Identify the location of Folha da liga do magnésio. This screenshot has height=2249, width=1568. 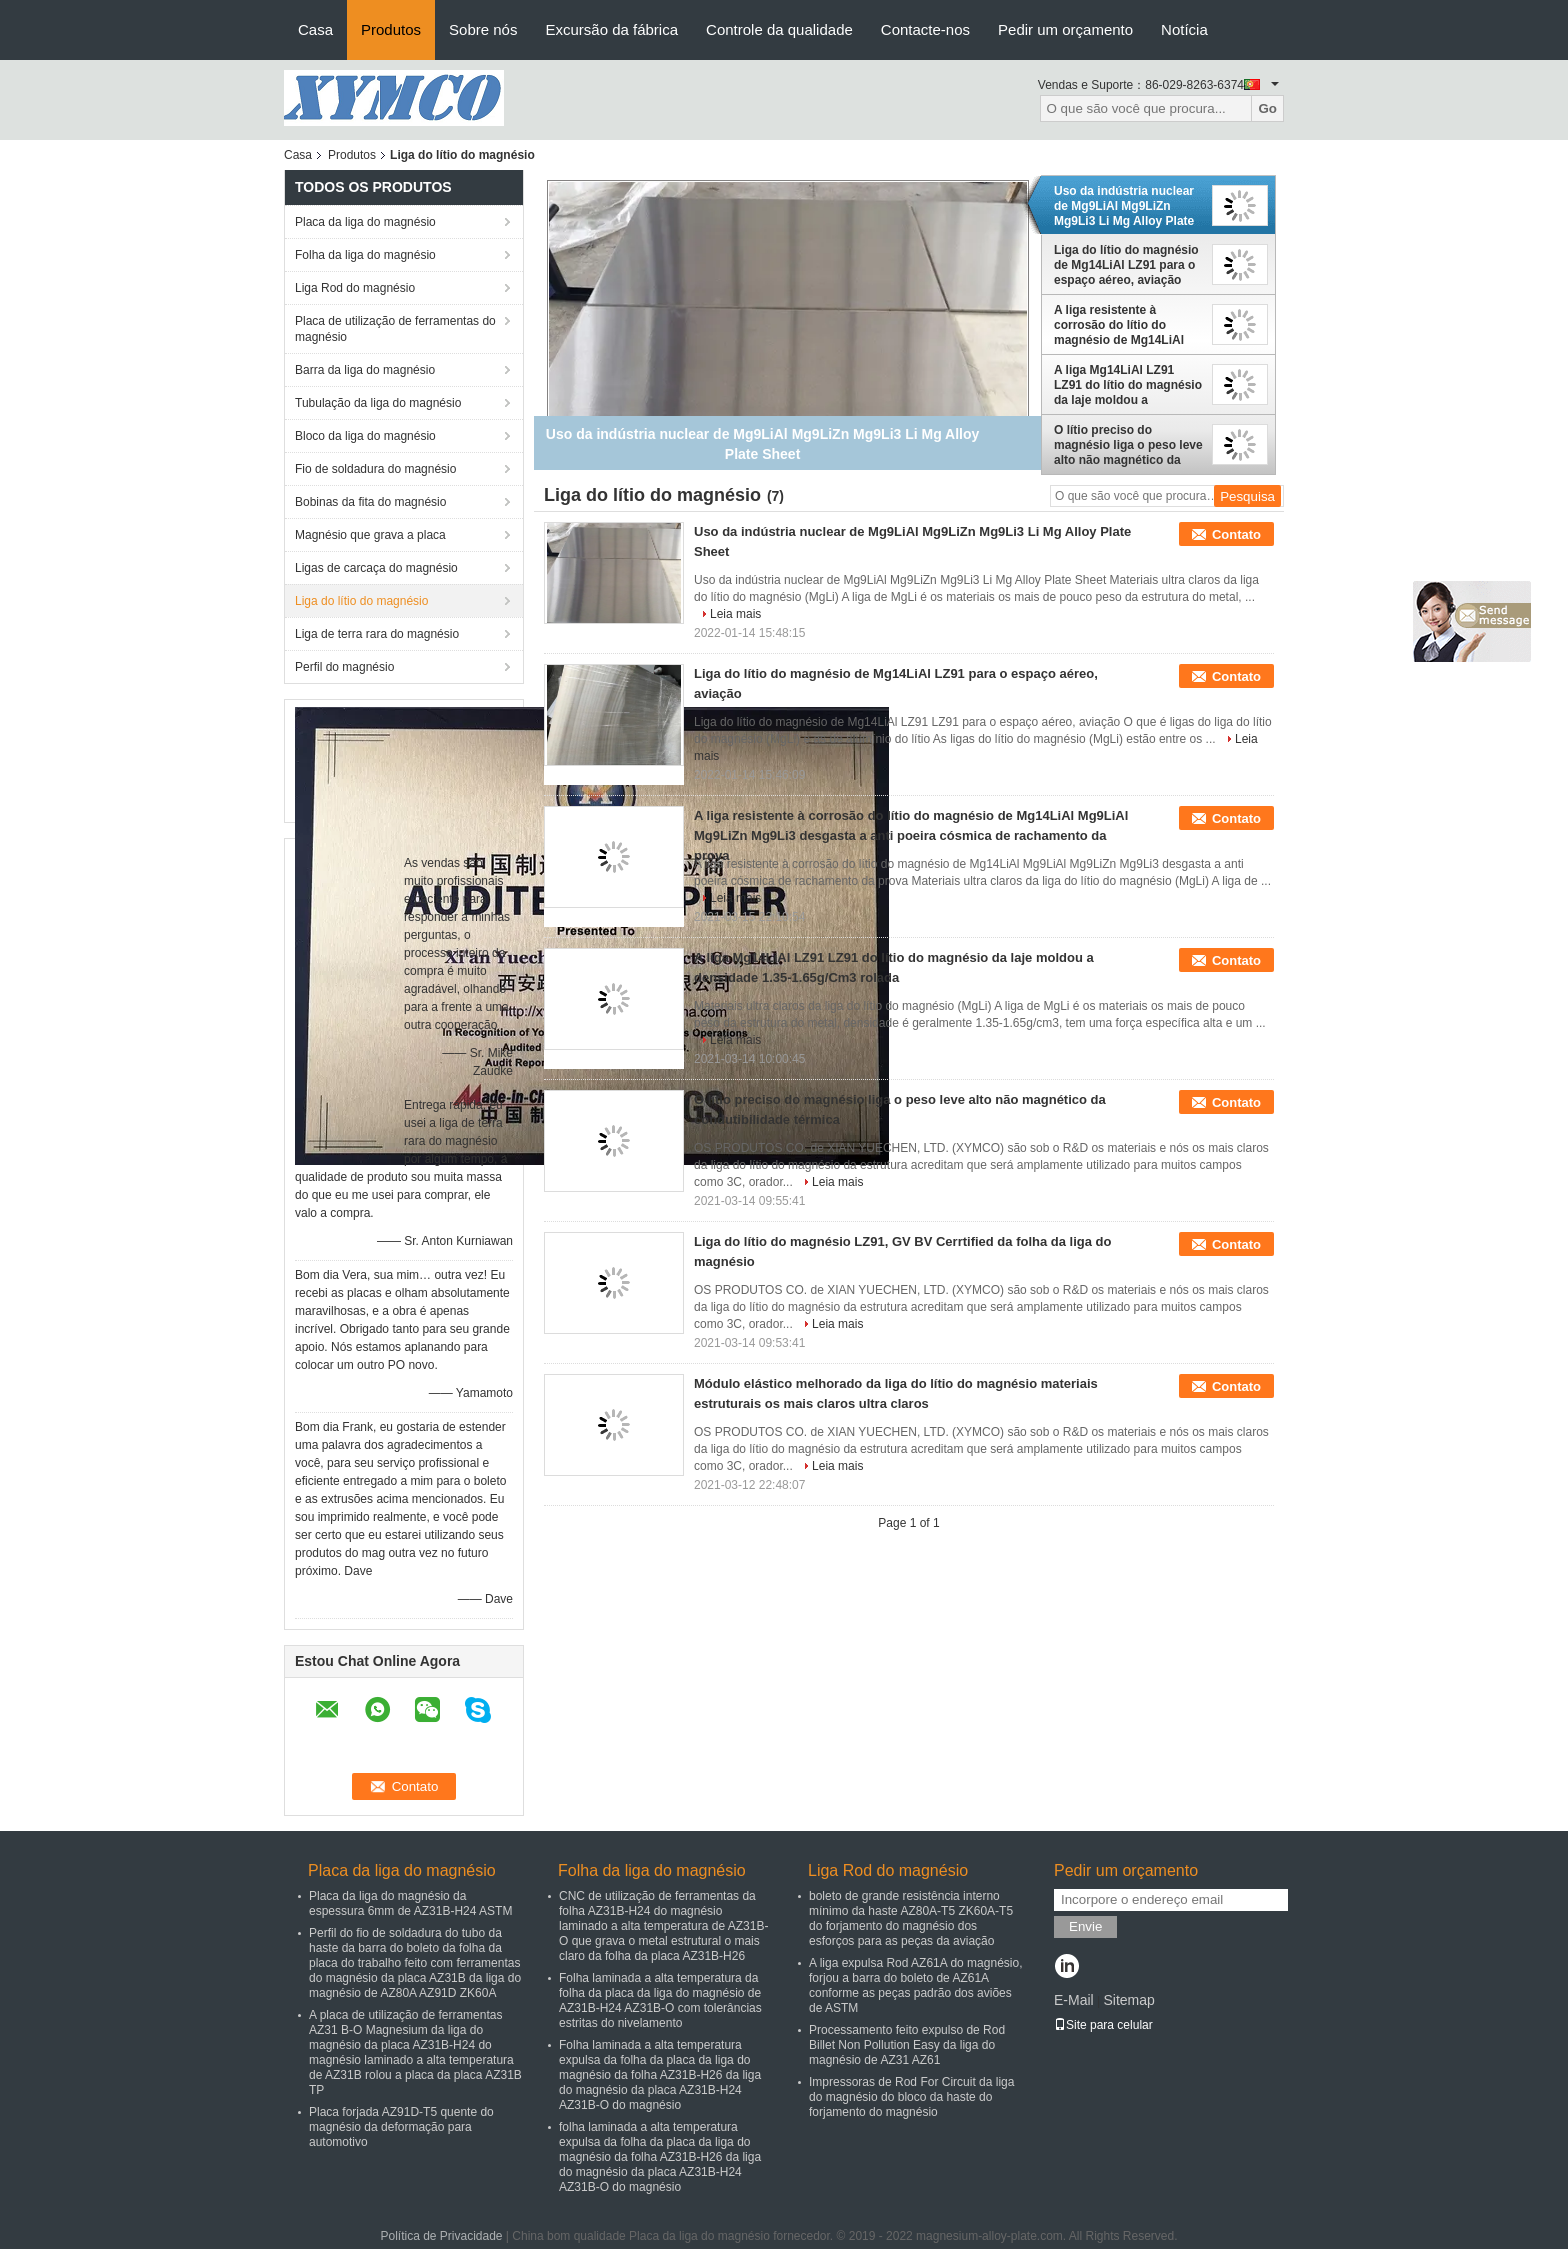
(365, 255).